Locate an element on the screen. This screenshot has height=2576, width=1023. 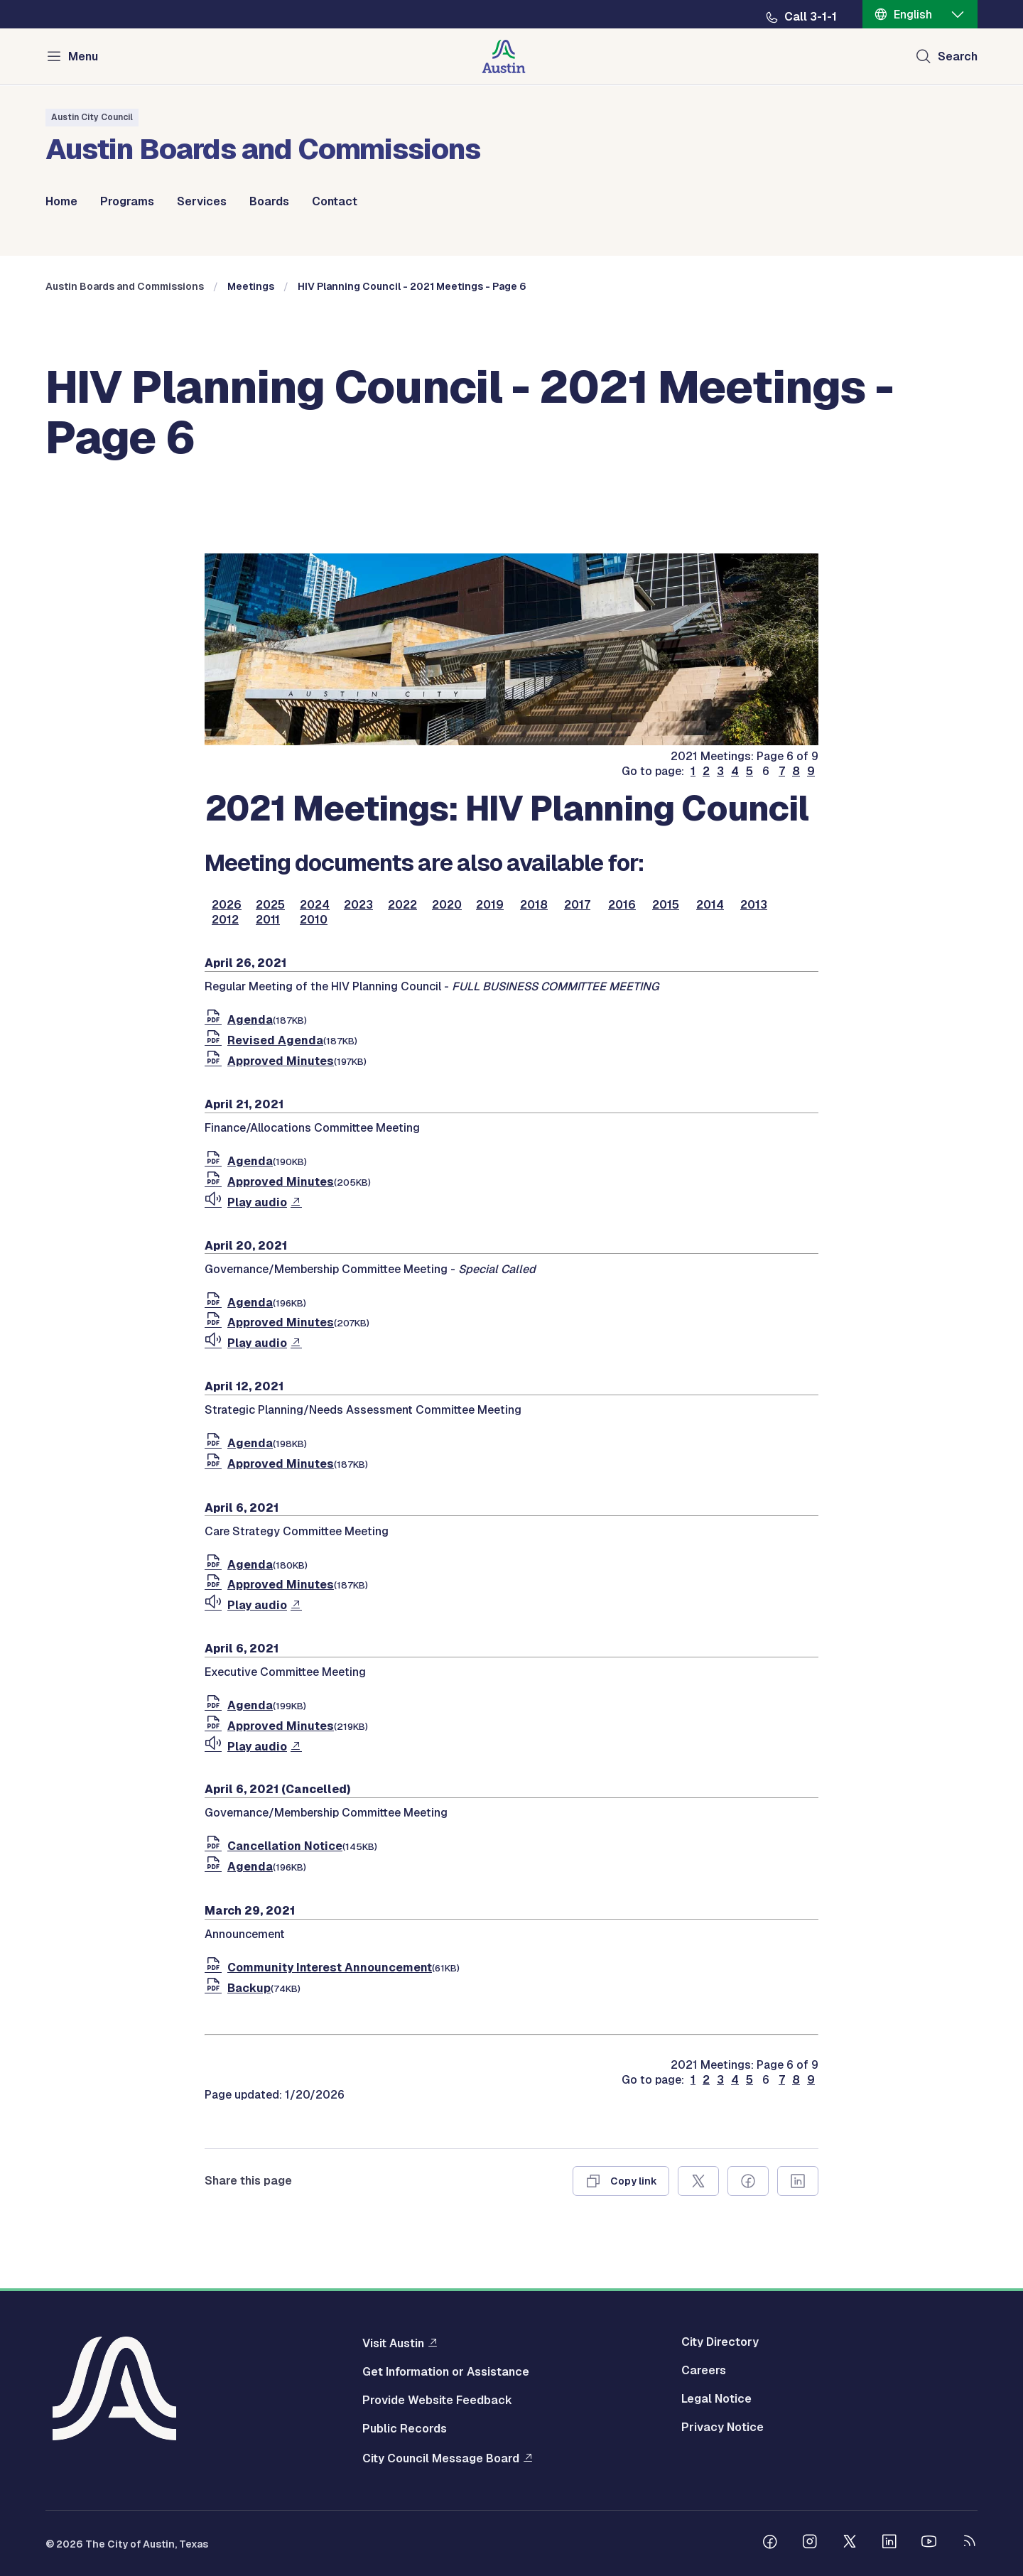
2025 is located at coordinates (270, 905).